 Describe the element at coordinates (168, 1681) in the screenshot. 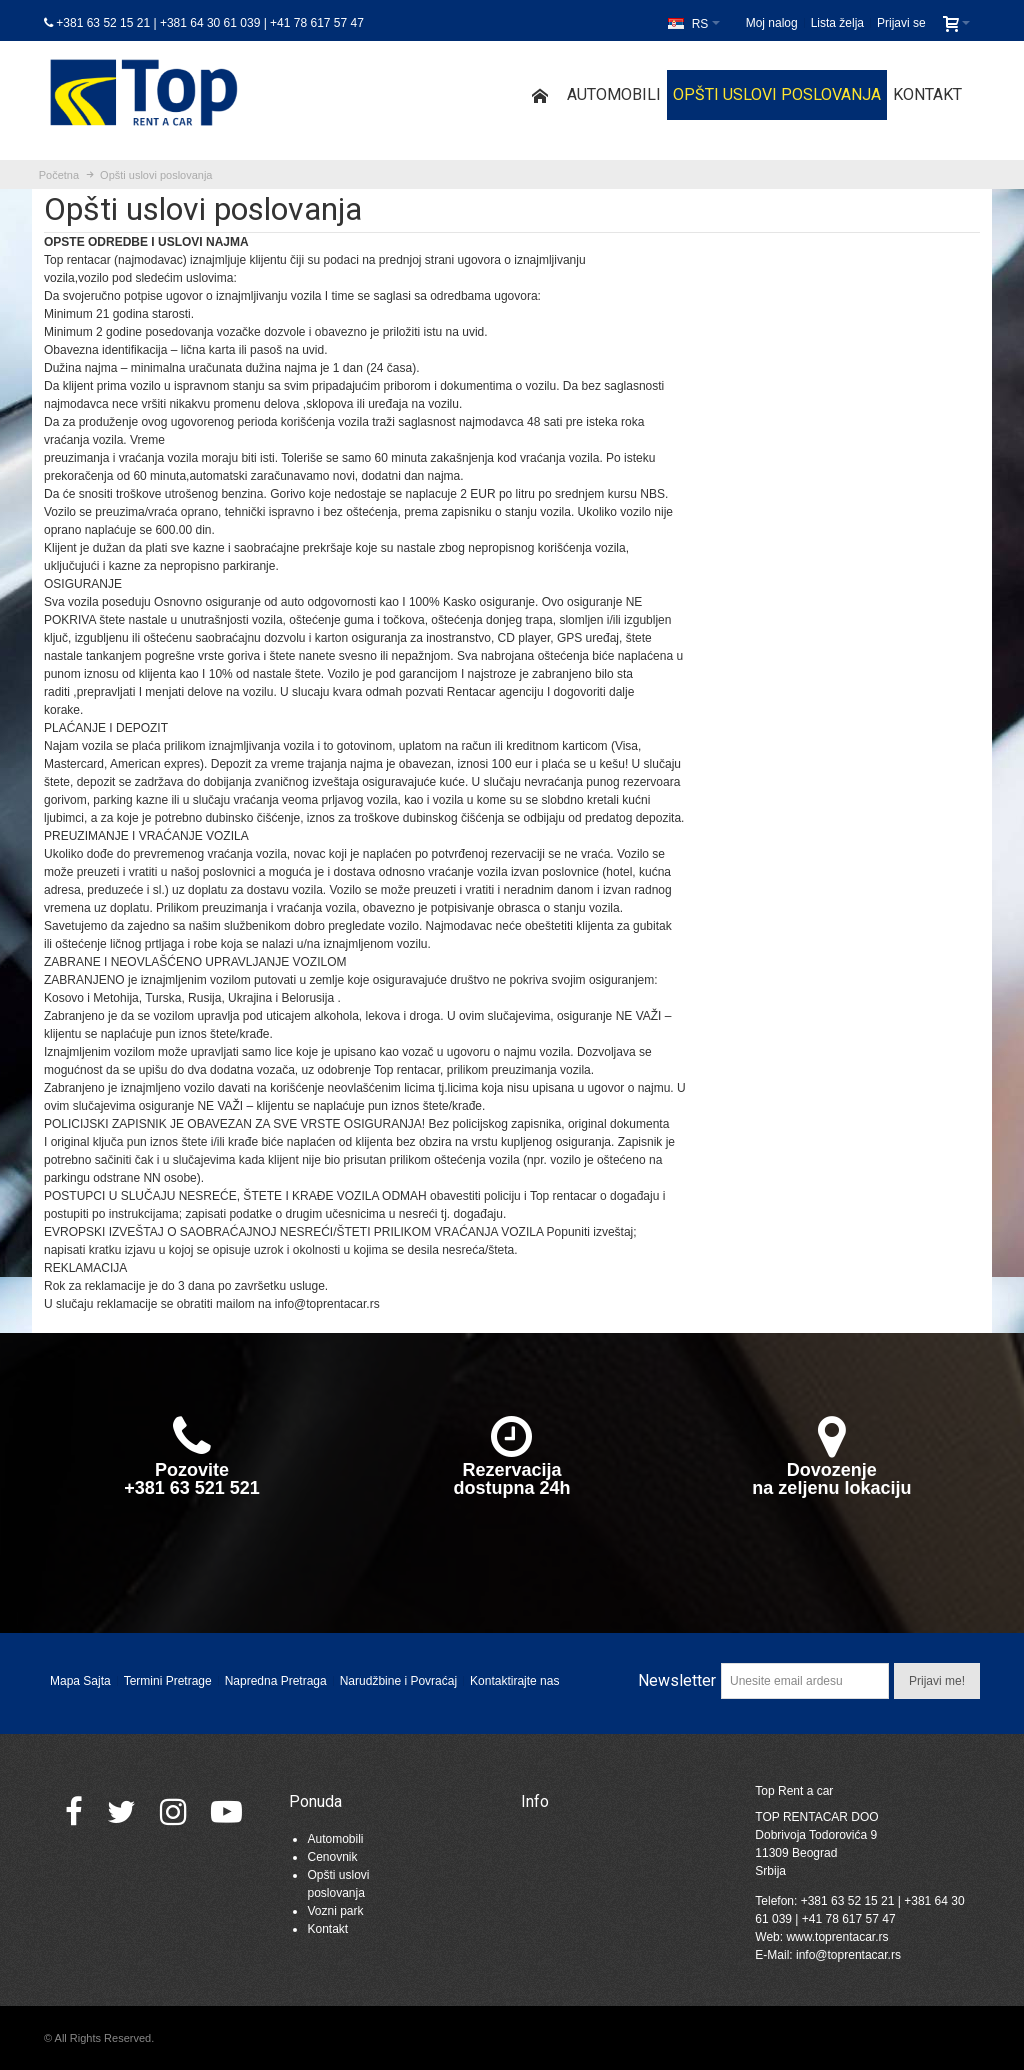

I see `Termini Pretrage` at that location.